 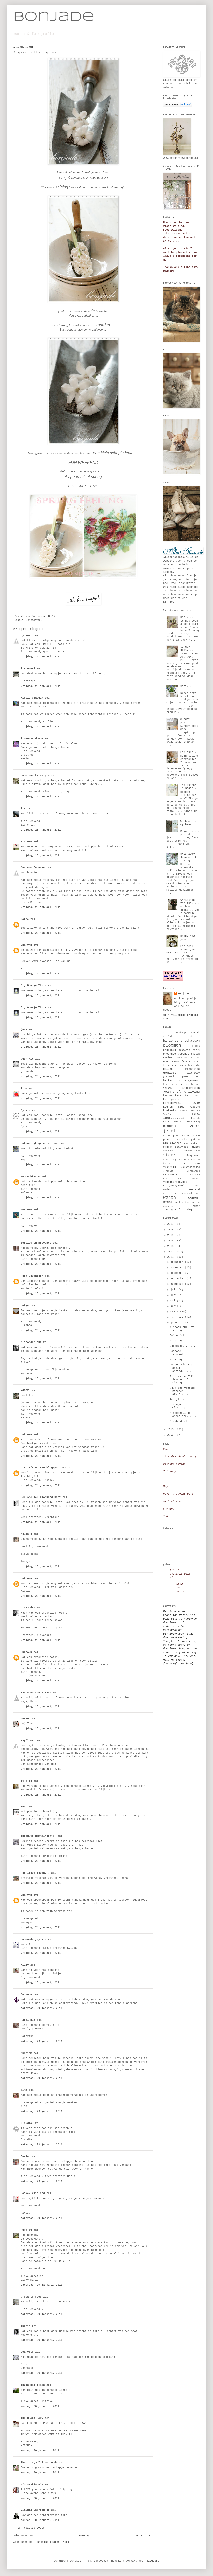 What do you see at coordinates (166, 1032) in the screenshot?
I see `/tuin` at bounding box center [166, 1032].